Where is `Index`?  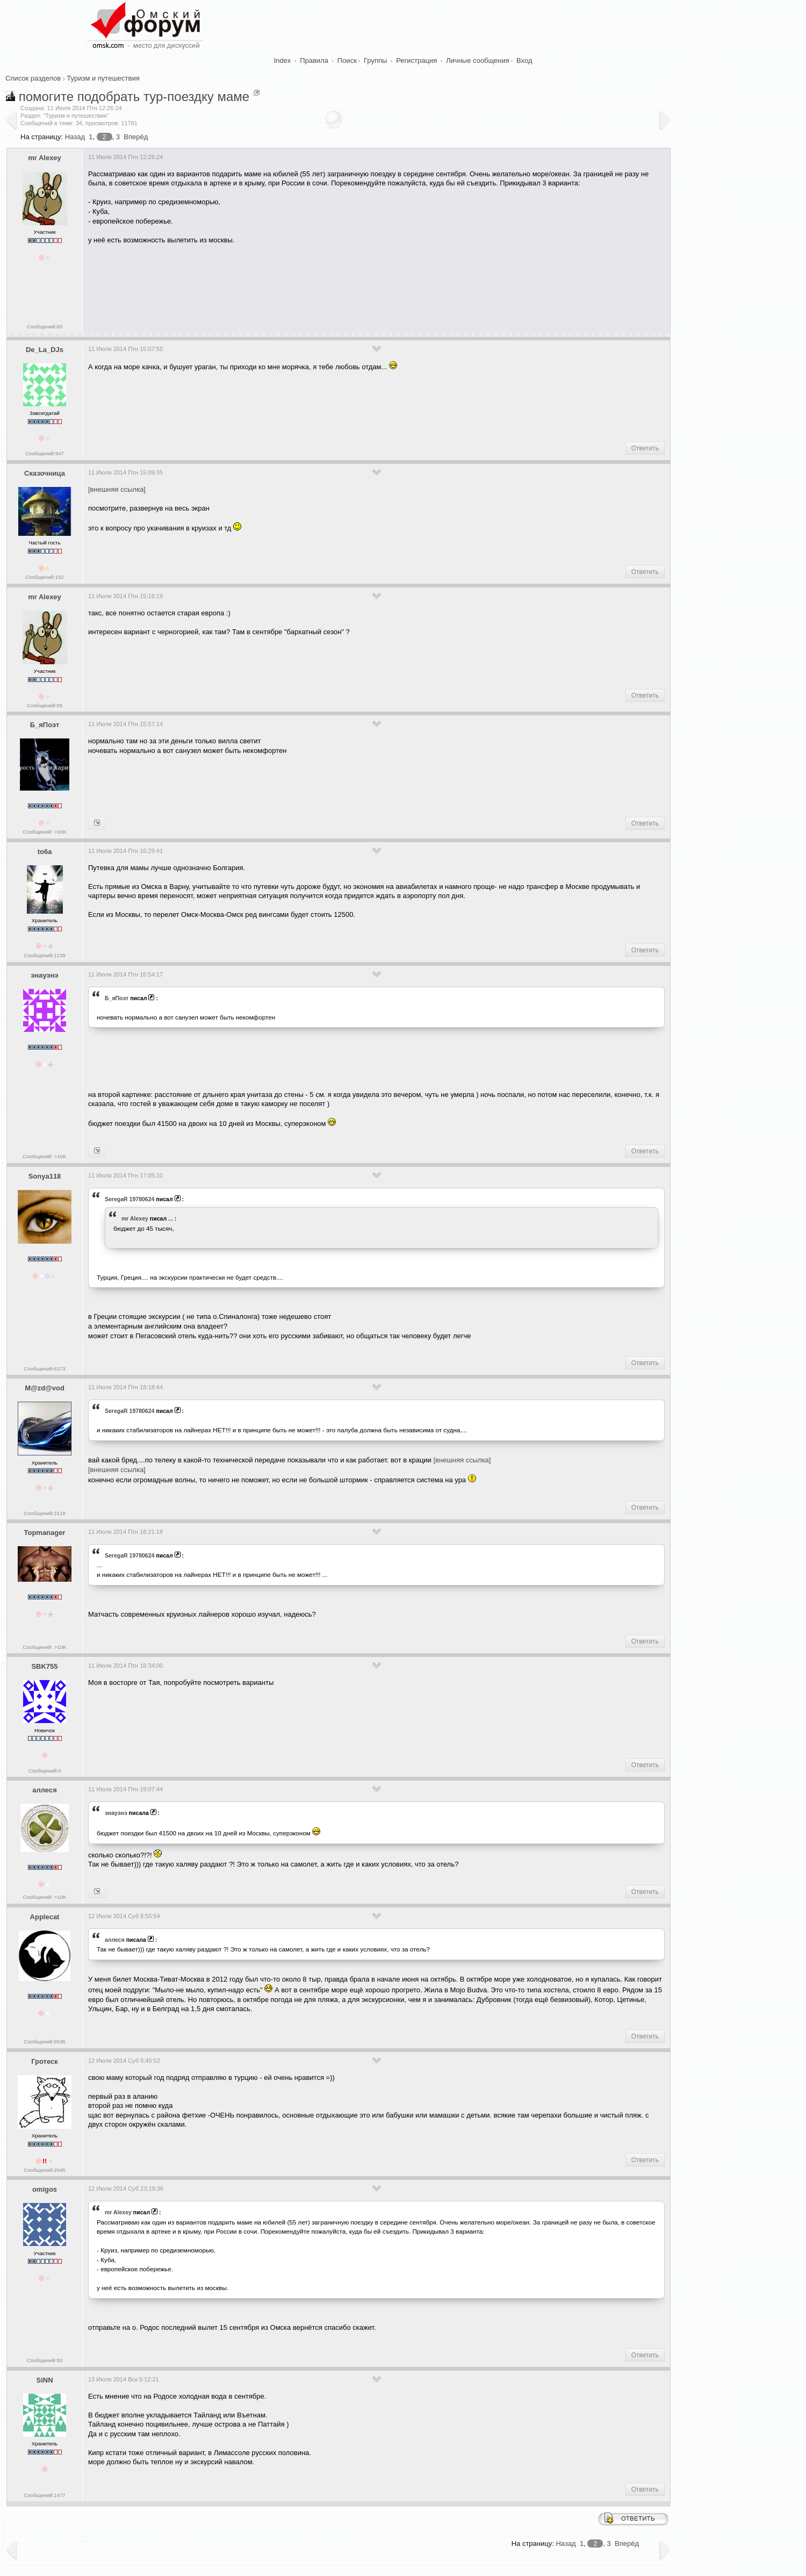 Index is located at coordinates (282, 60).